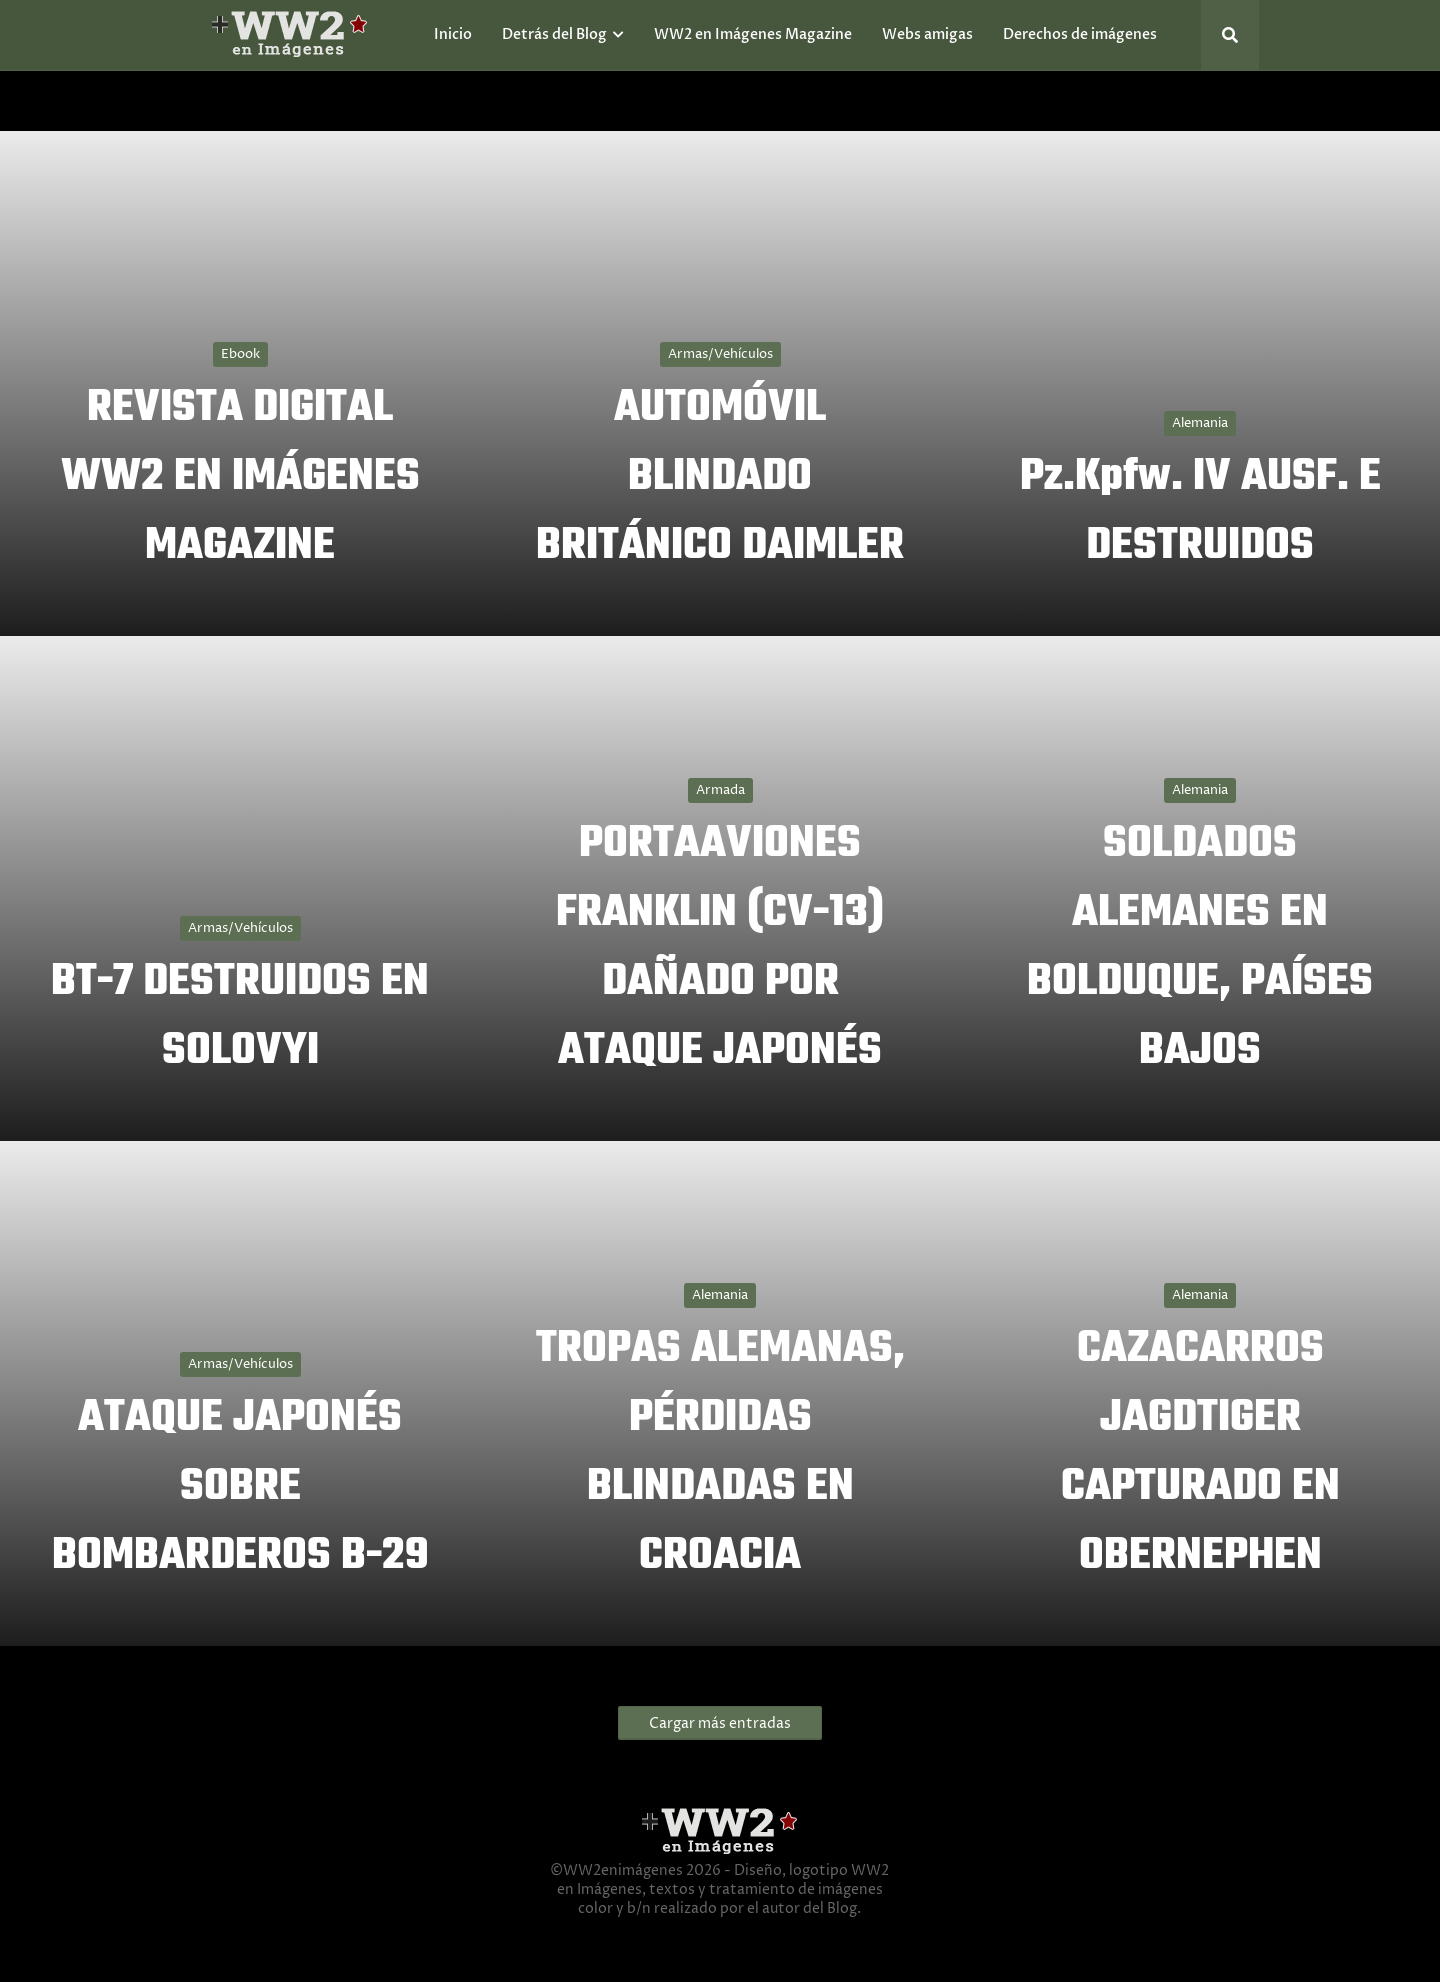 This screenshot has height=1982, width=1440. Describe the element at coordinates (720, 477) in the screenshot. I see `AUTOMÓVIL BLINDADO BRITÁNICO DAIMLER` at that location.